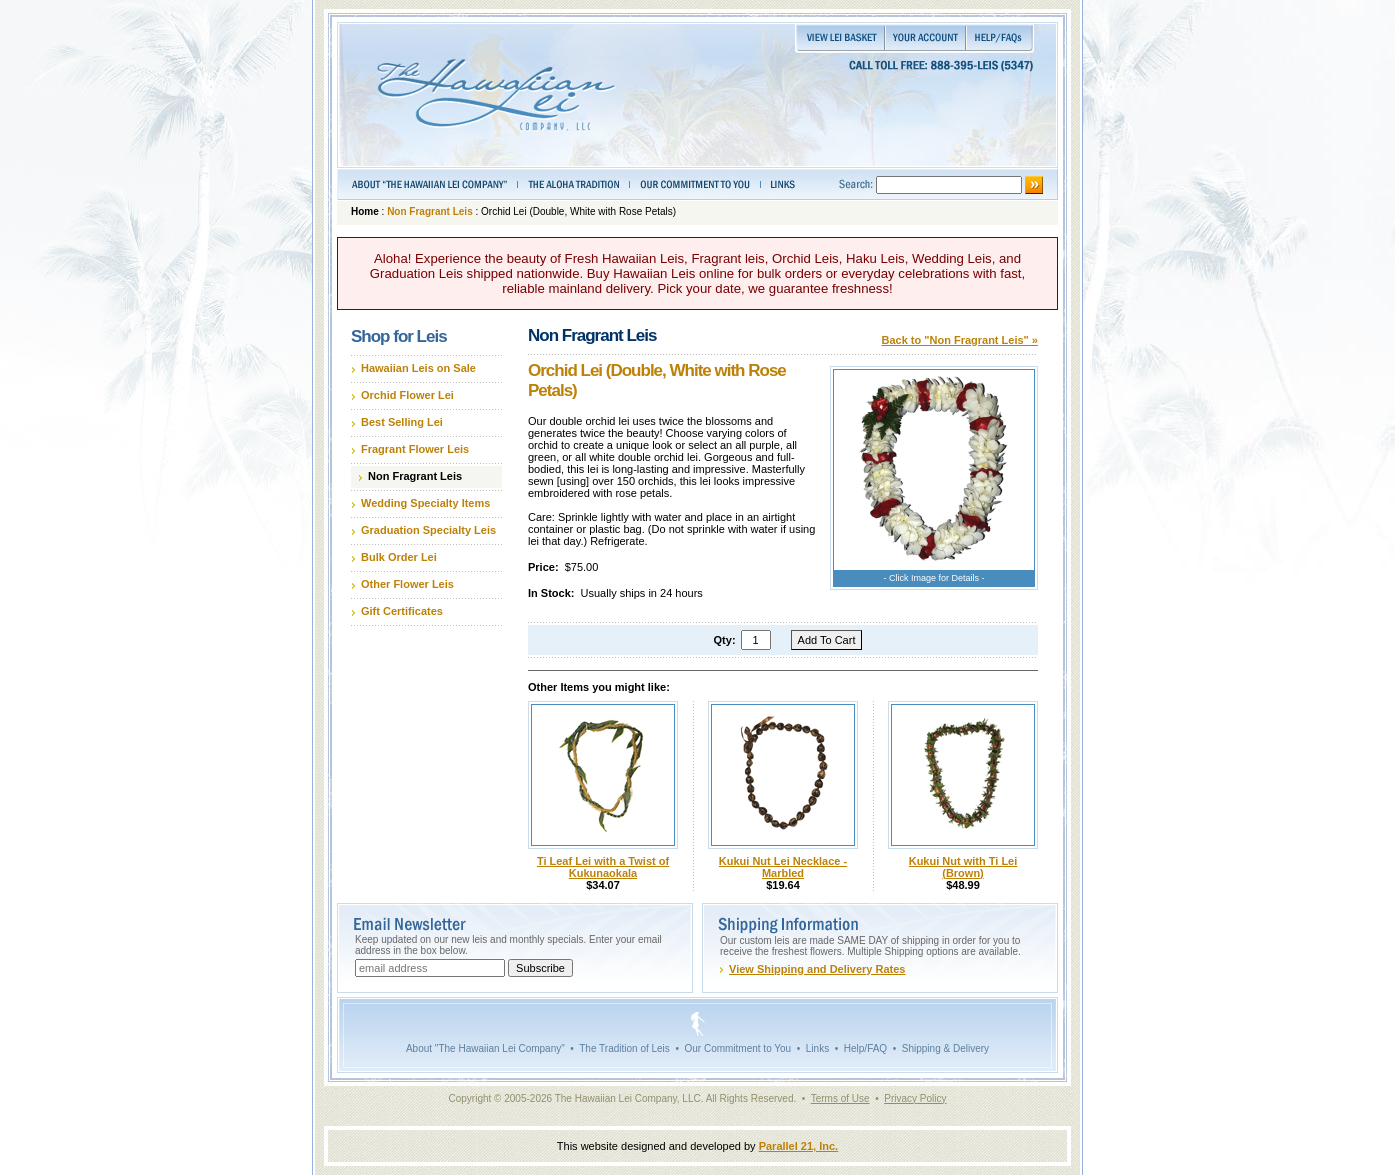 The image size is (1395, 1175). I want to click on Orchid Flower Lei, so click(407, 395).